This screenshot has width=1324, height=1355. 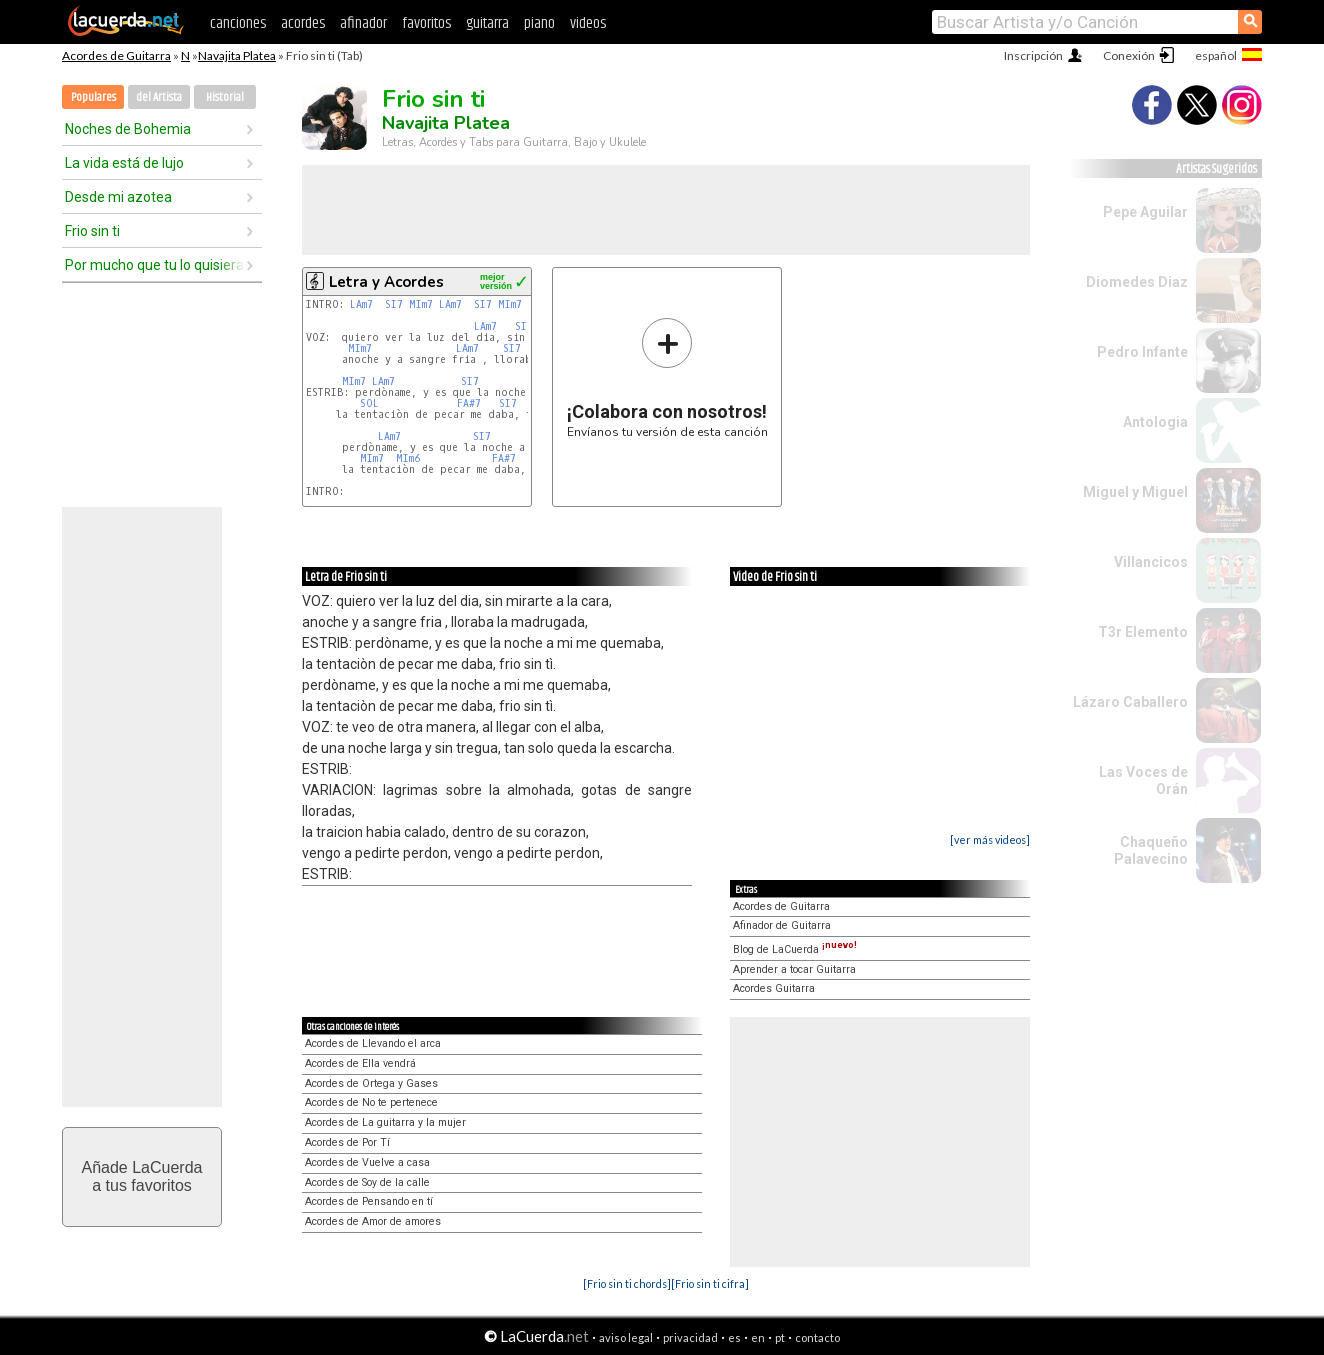 I want to click on acordes, so click(x=303, y=23).